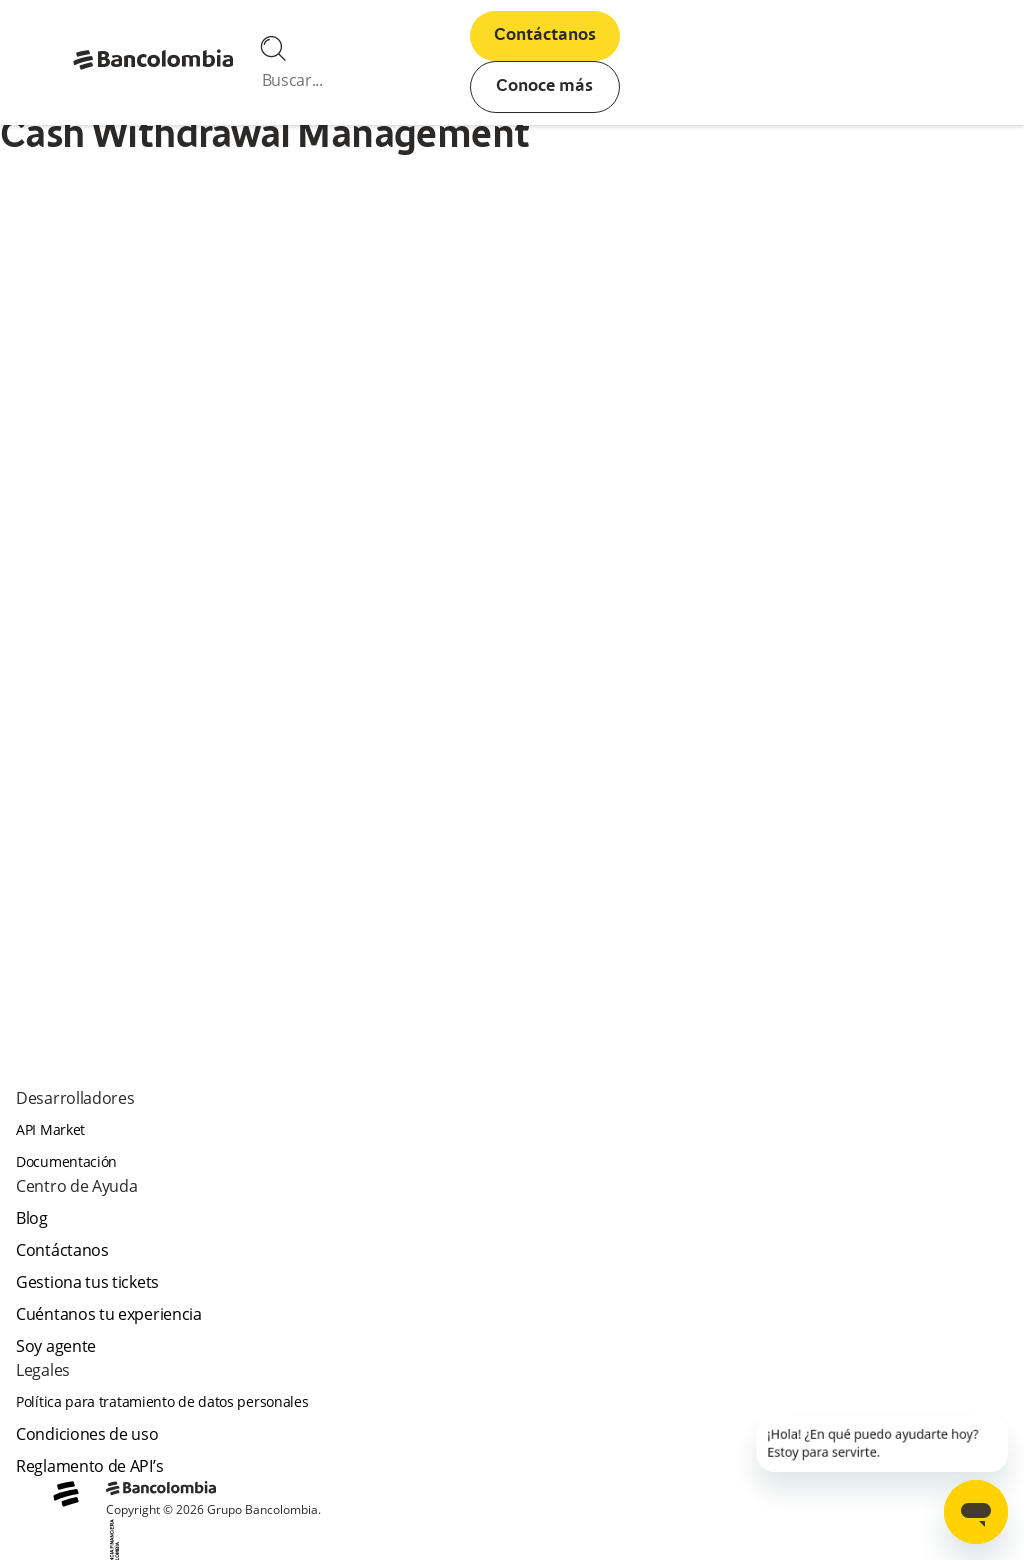  I want to click on Soy agente [agent], so click(56, 1346).